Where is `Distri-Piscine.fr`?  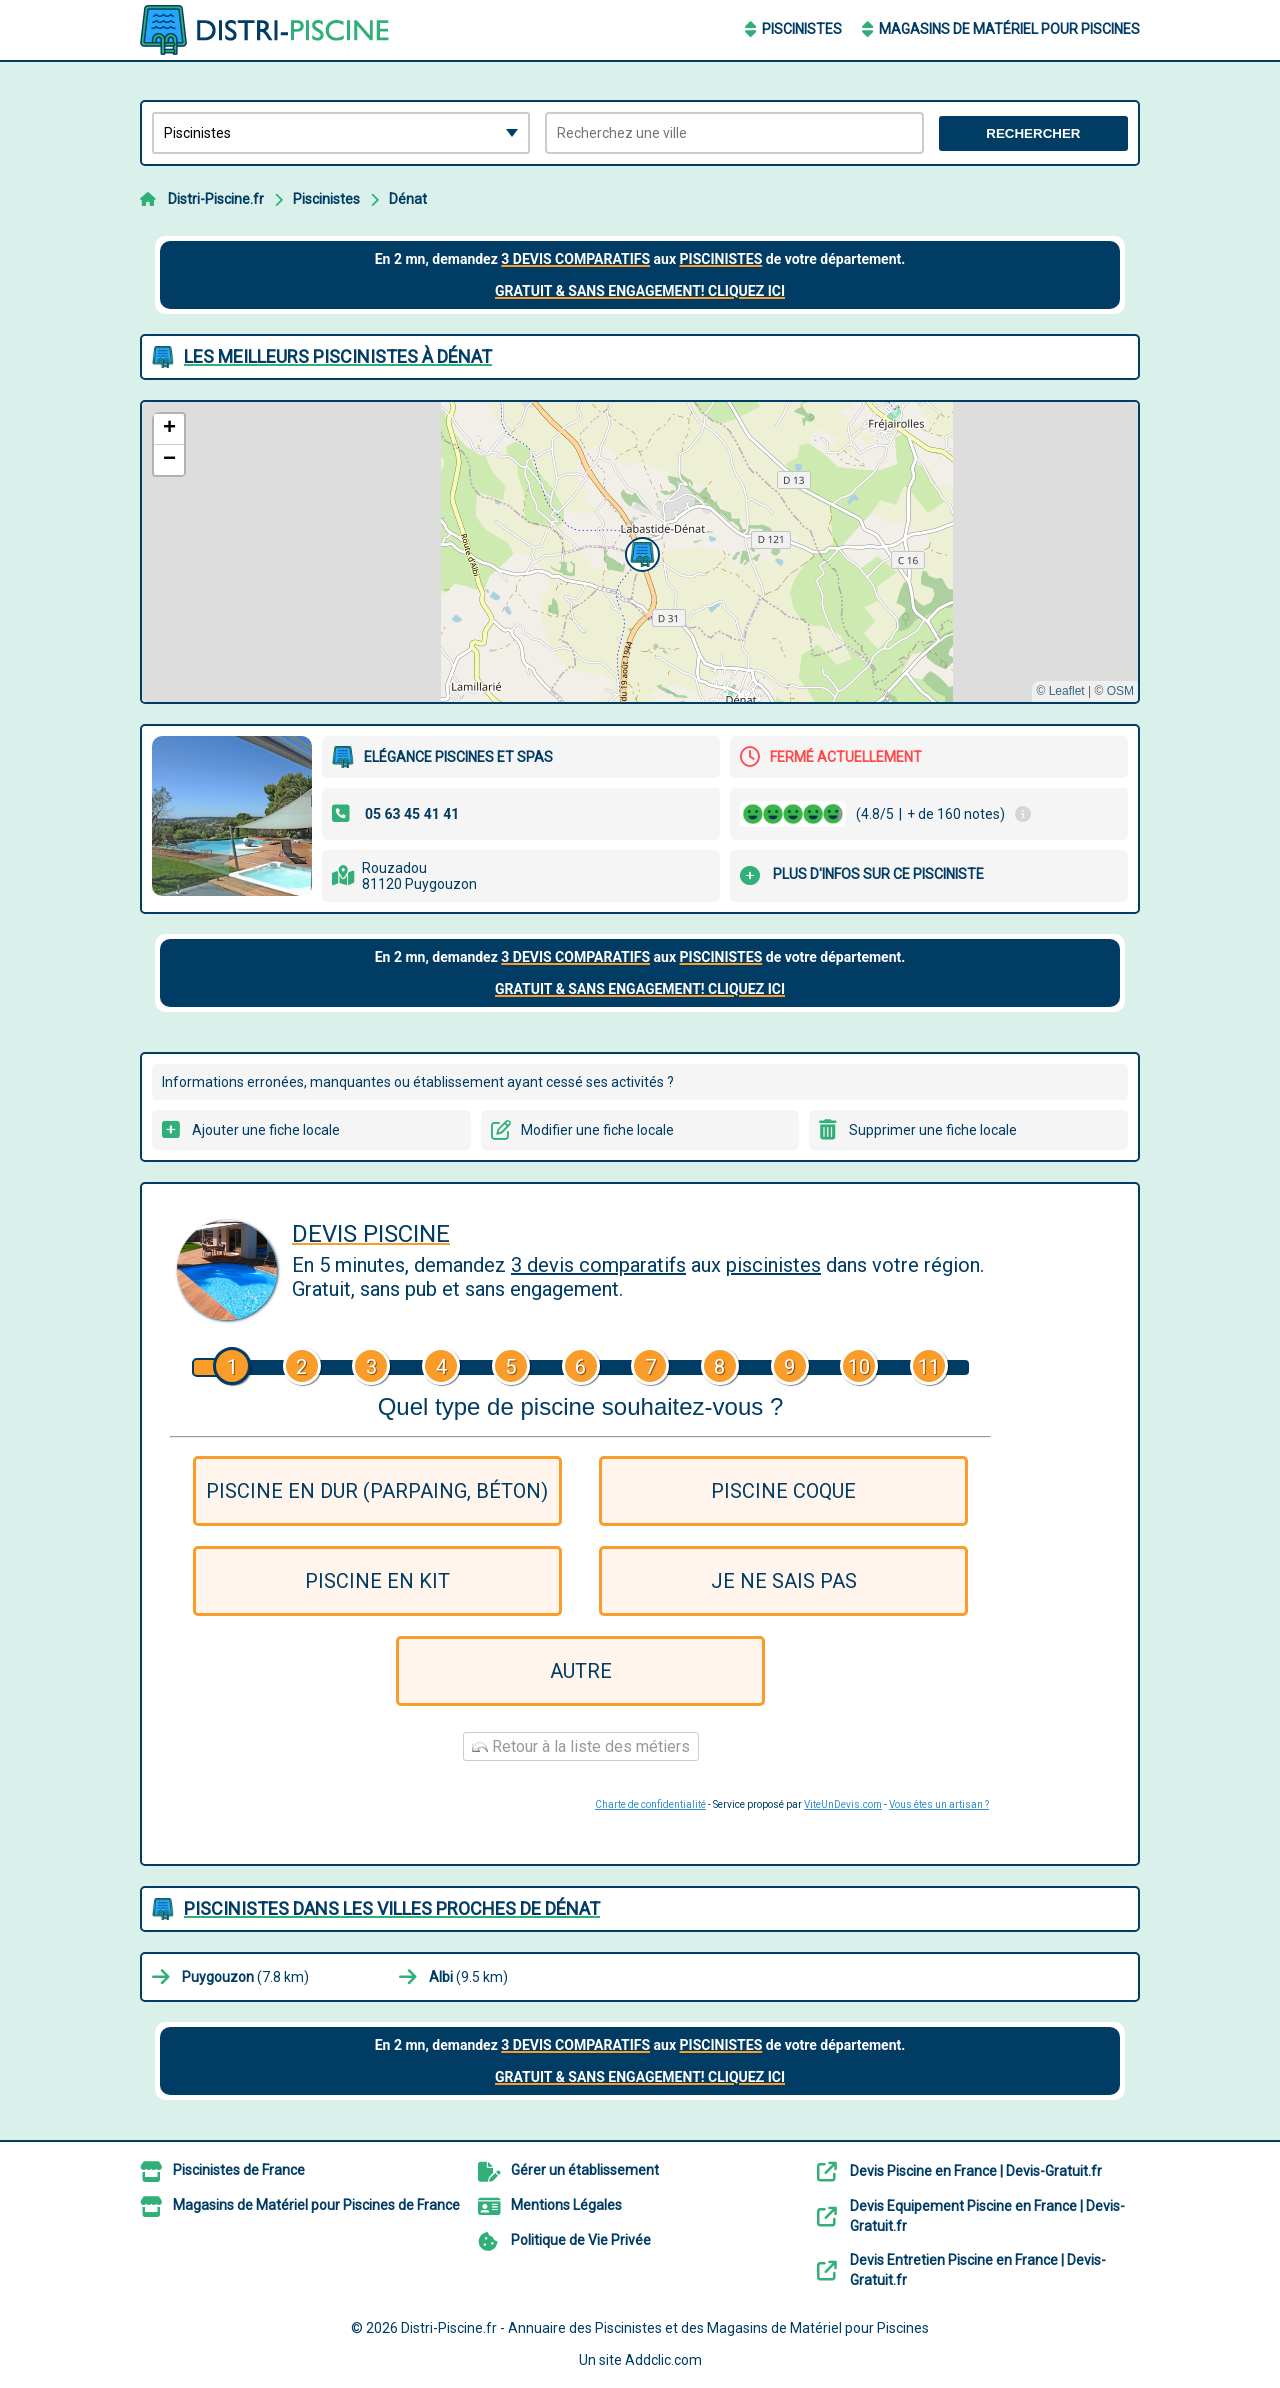 Distri-Piscine.fr is located at coordinates (216, 199).